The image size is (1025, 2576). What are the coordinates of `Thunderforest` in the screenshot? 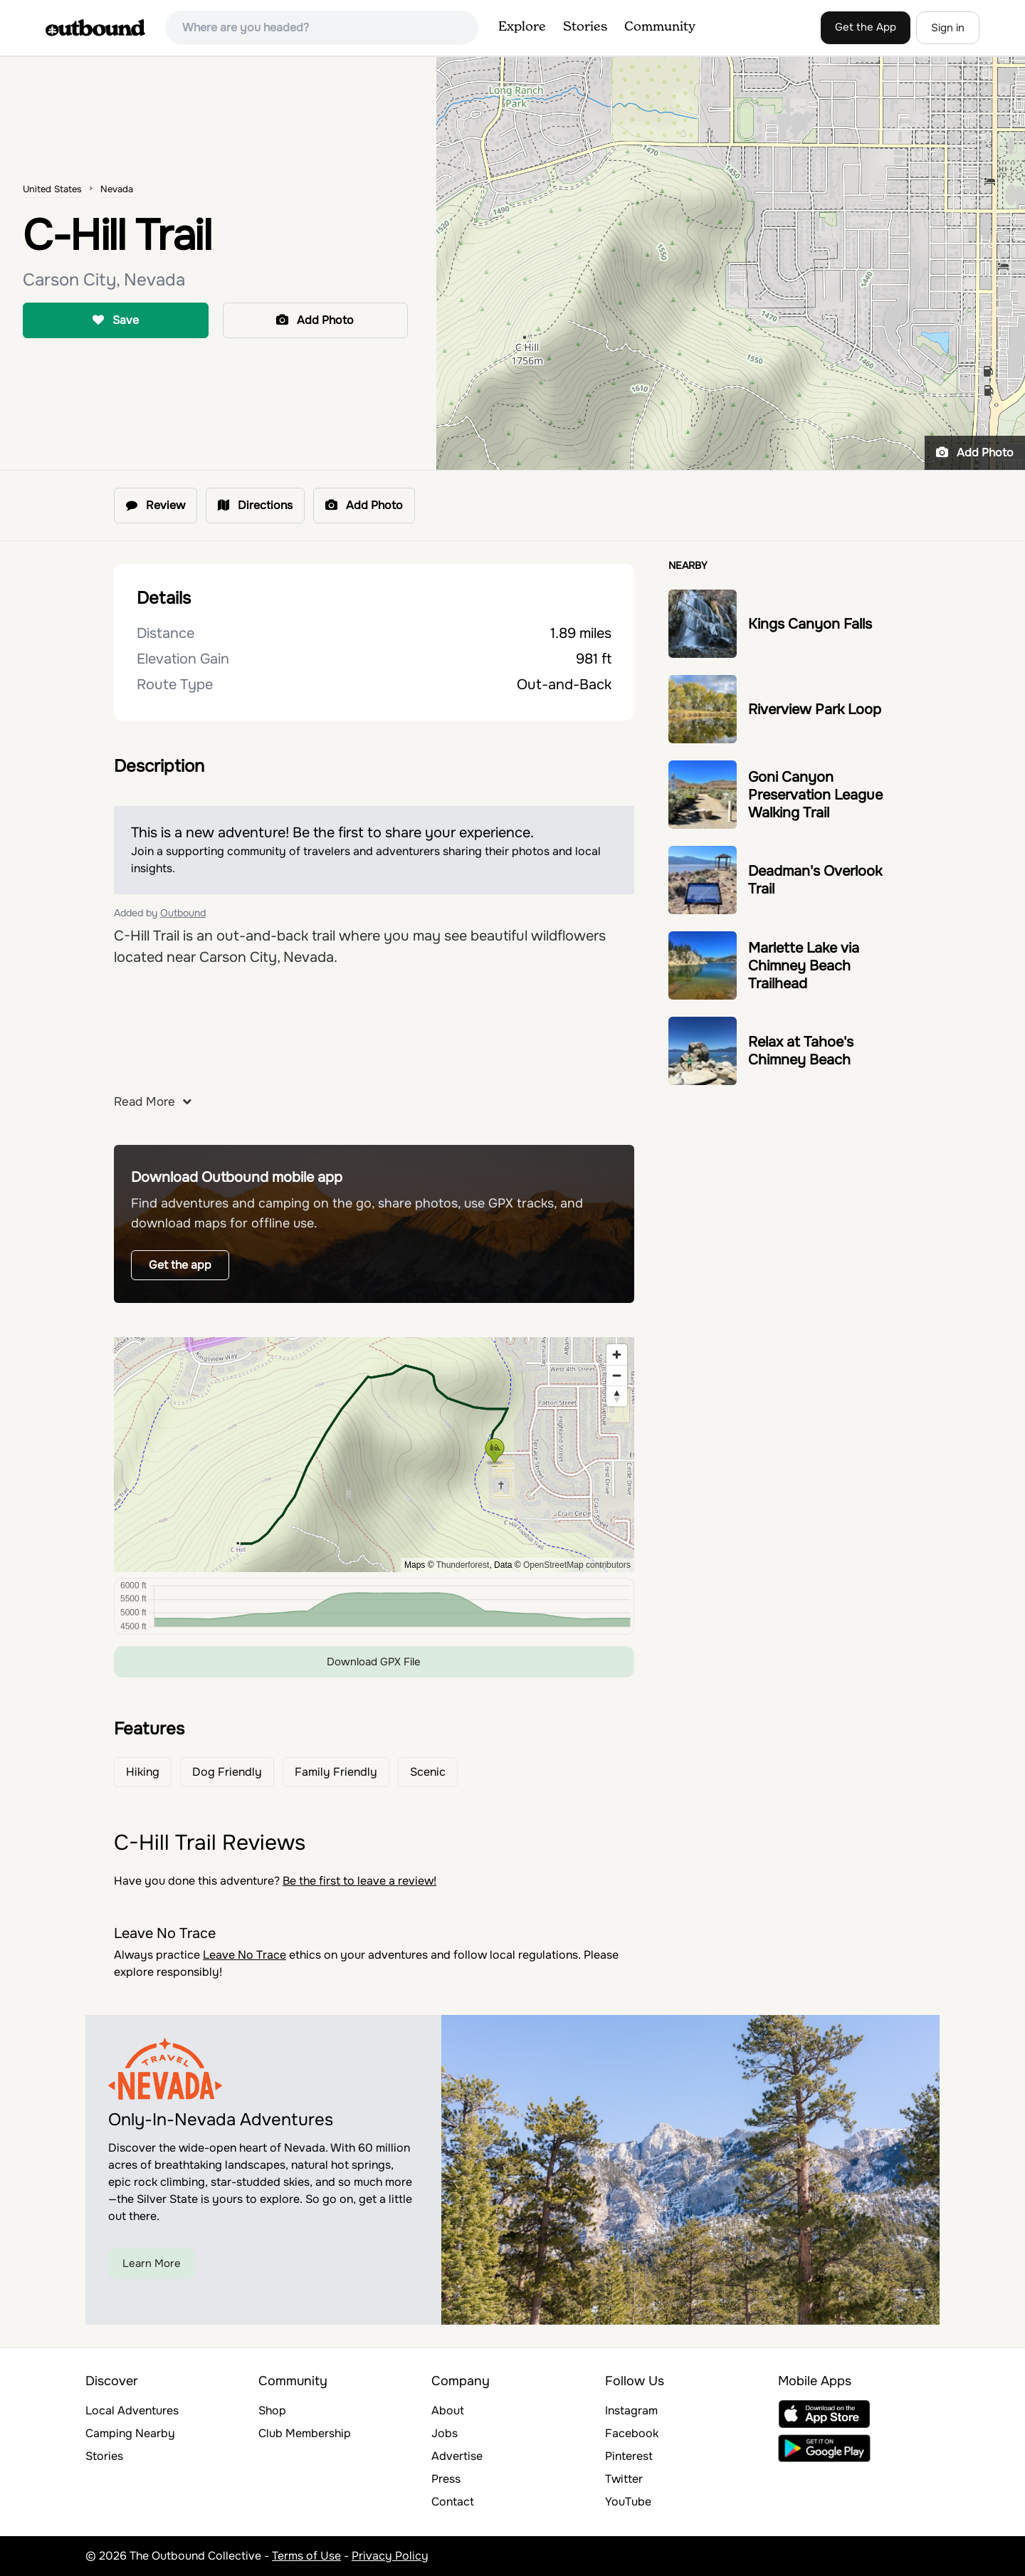 It's located at (463, 1565).